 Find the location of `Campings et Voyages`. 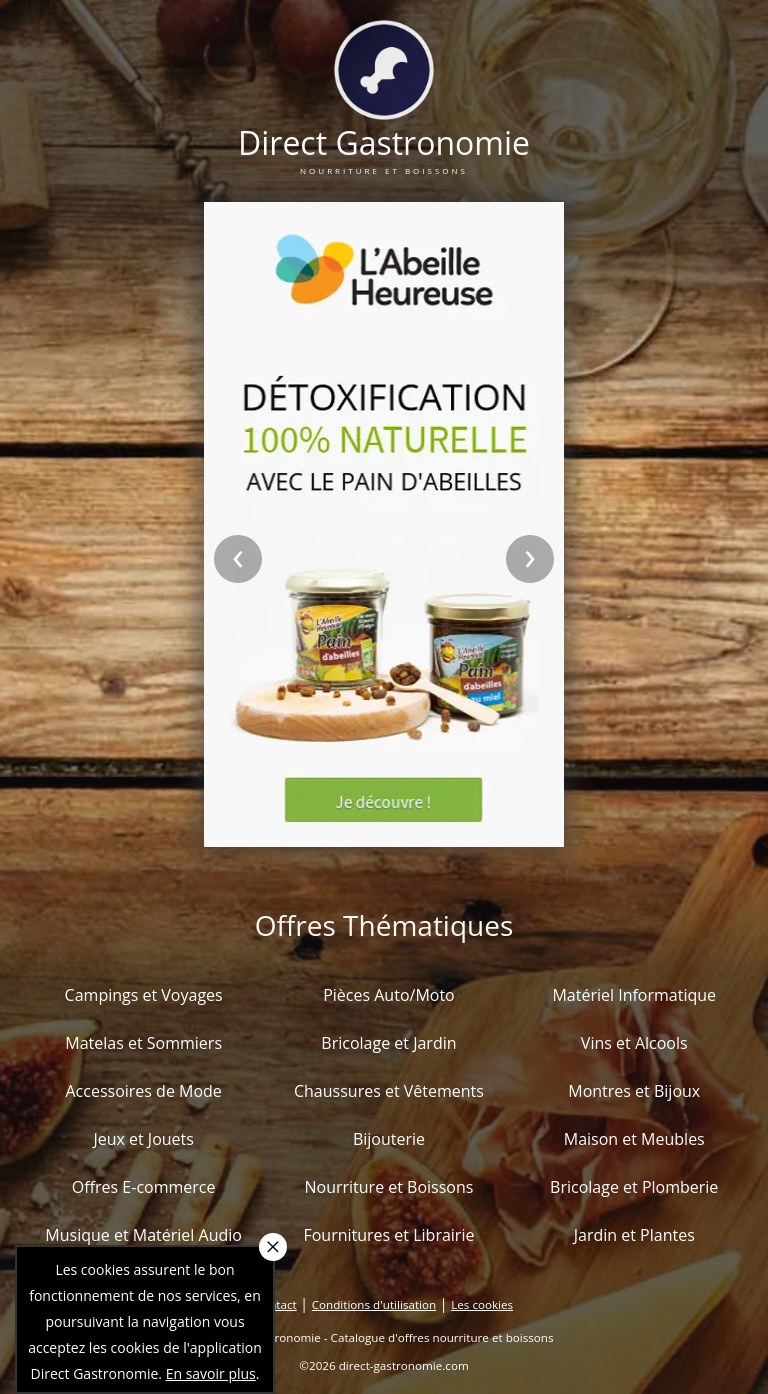

Campings et Voyages is located at coordinates (144, 995).